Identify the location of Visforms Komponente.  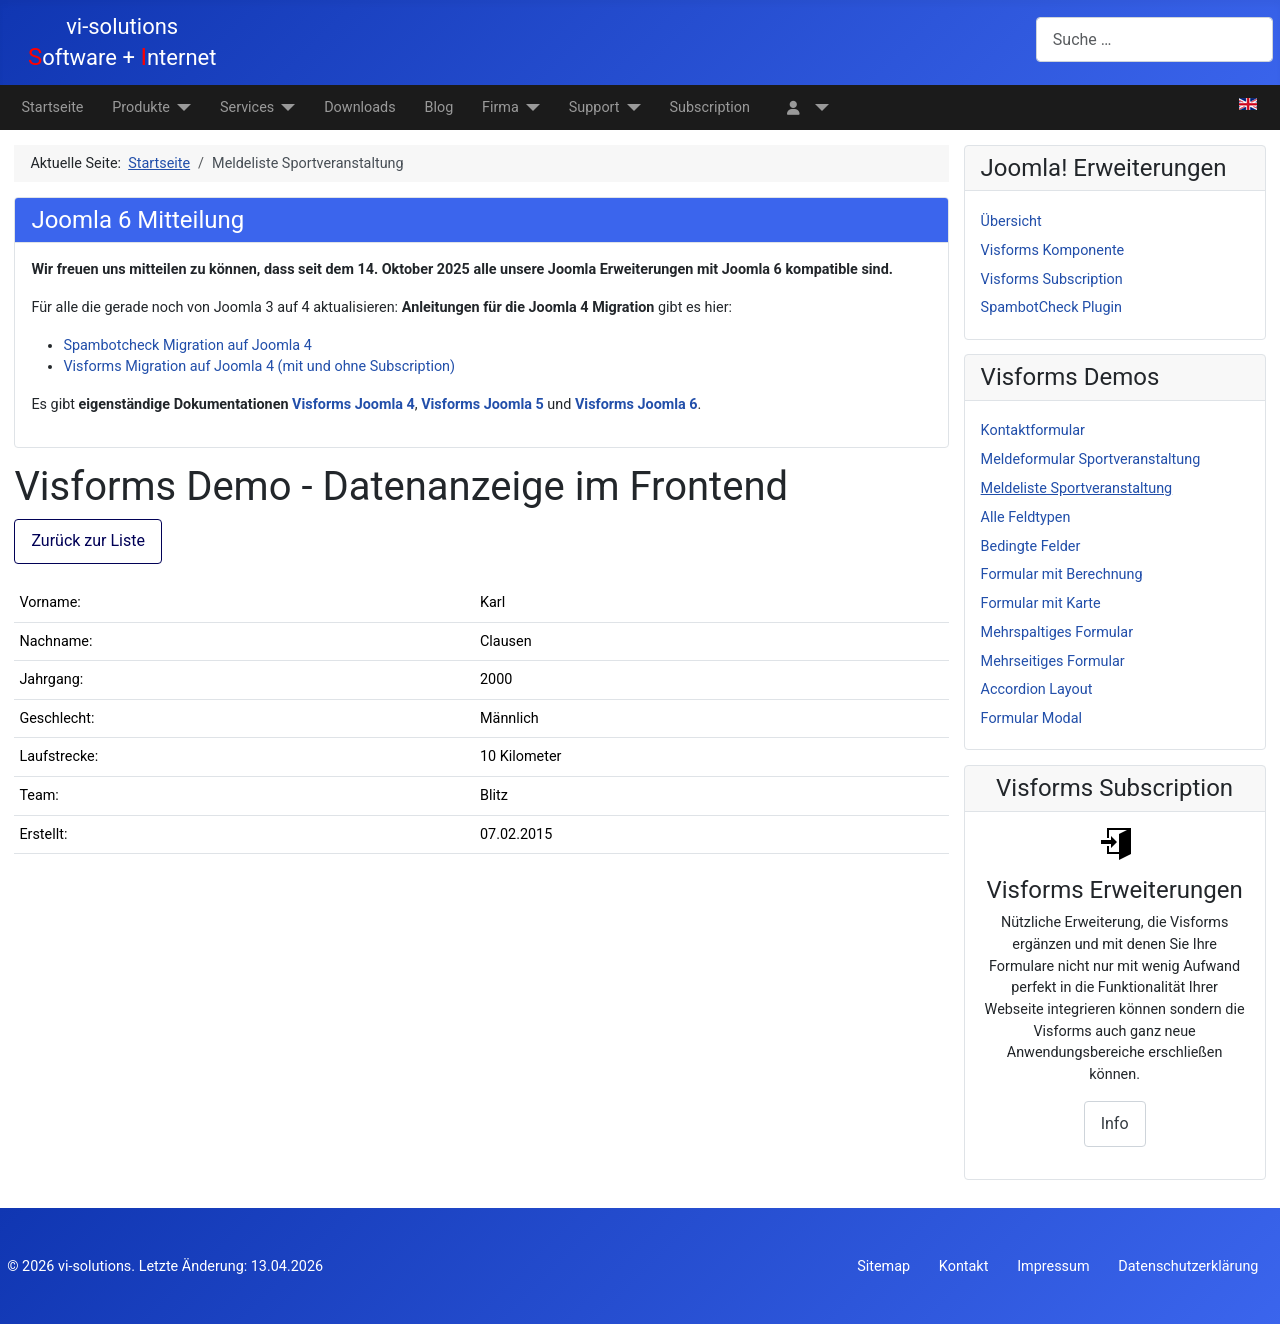
(1053, 250).